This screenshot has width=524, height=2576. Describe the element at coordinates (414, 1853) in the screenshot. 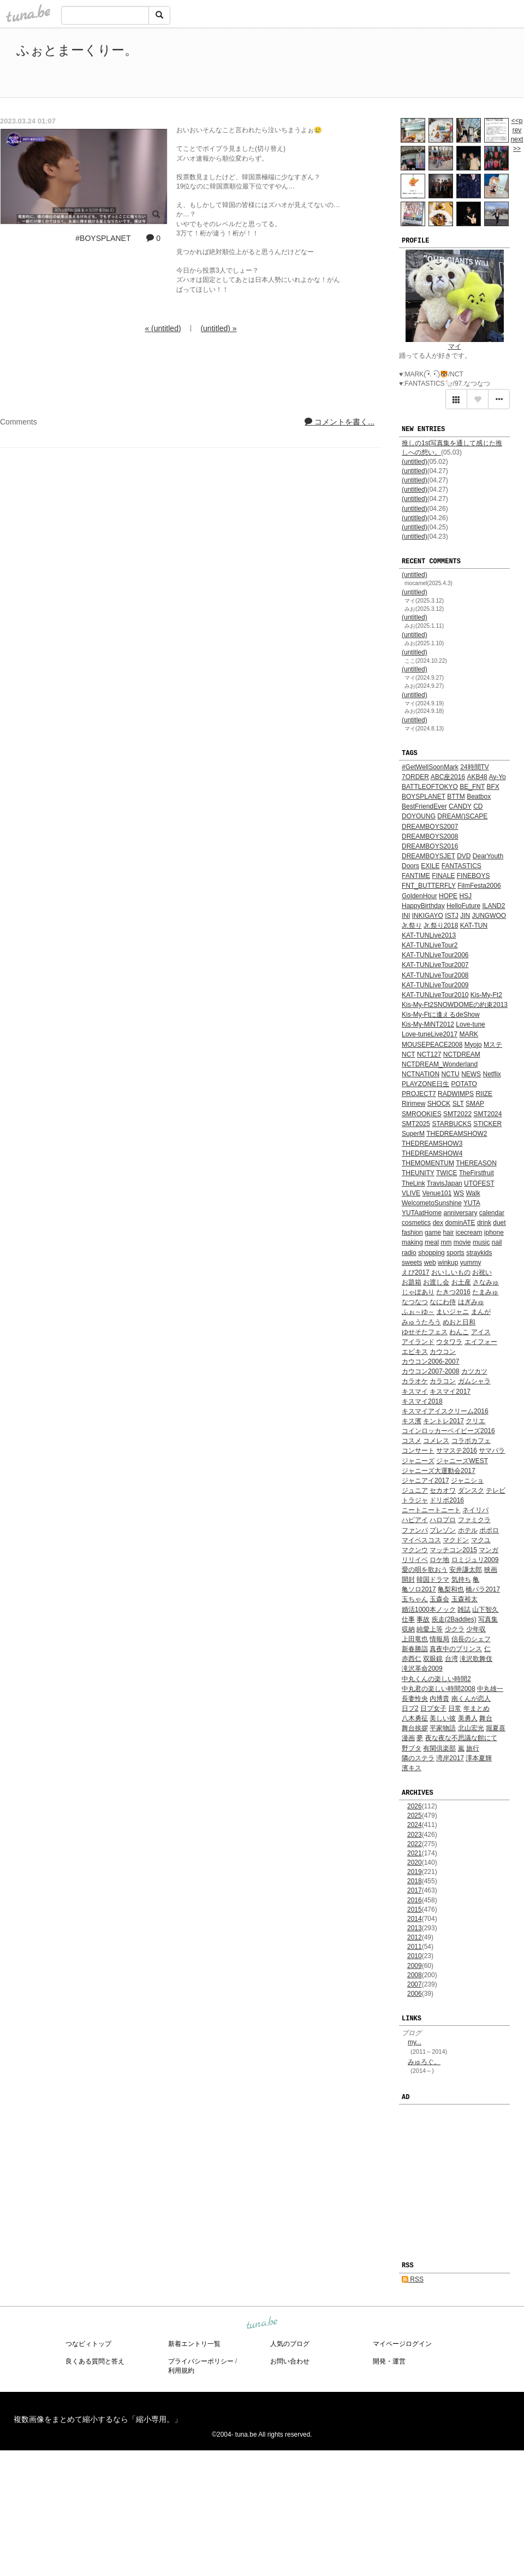

I see `2021` at that location.